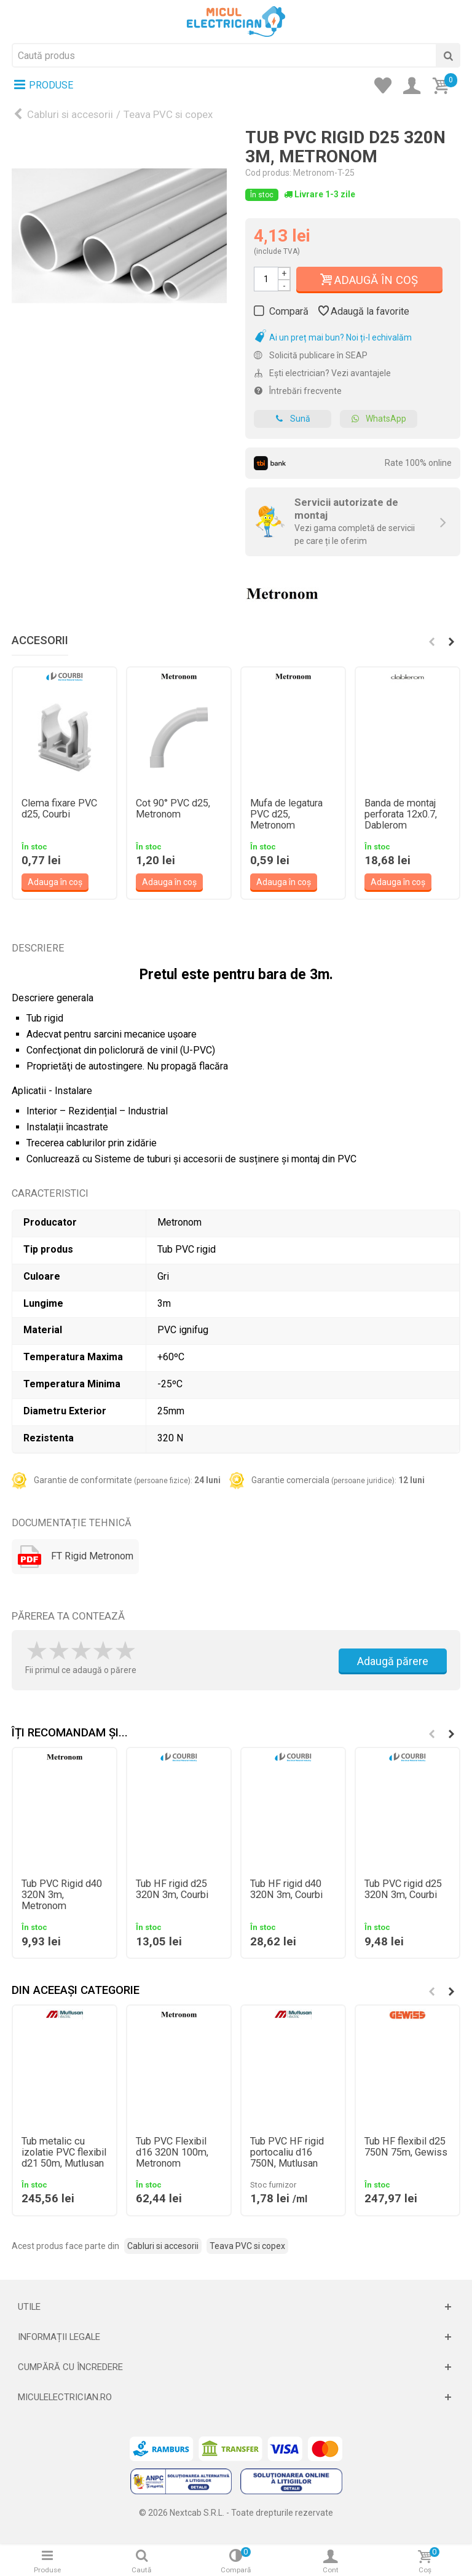 This screenshot has width=472, height=2576. What do you see at coordinates (378, 418) in the screenshot?
I see `WhatsApp` at bounding box center [378, 418].